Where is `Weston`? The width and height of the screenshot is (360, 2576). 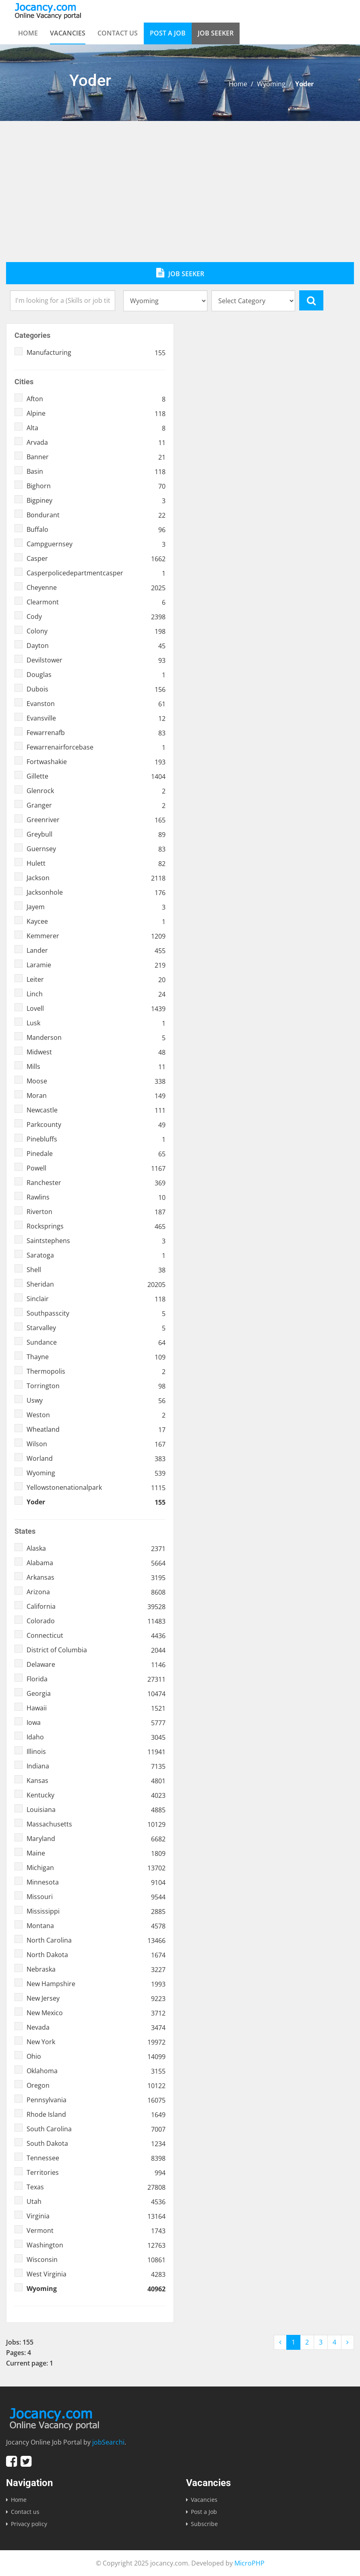
Weston is located at coordinates (96, 1415).